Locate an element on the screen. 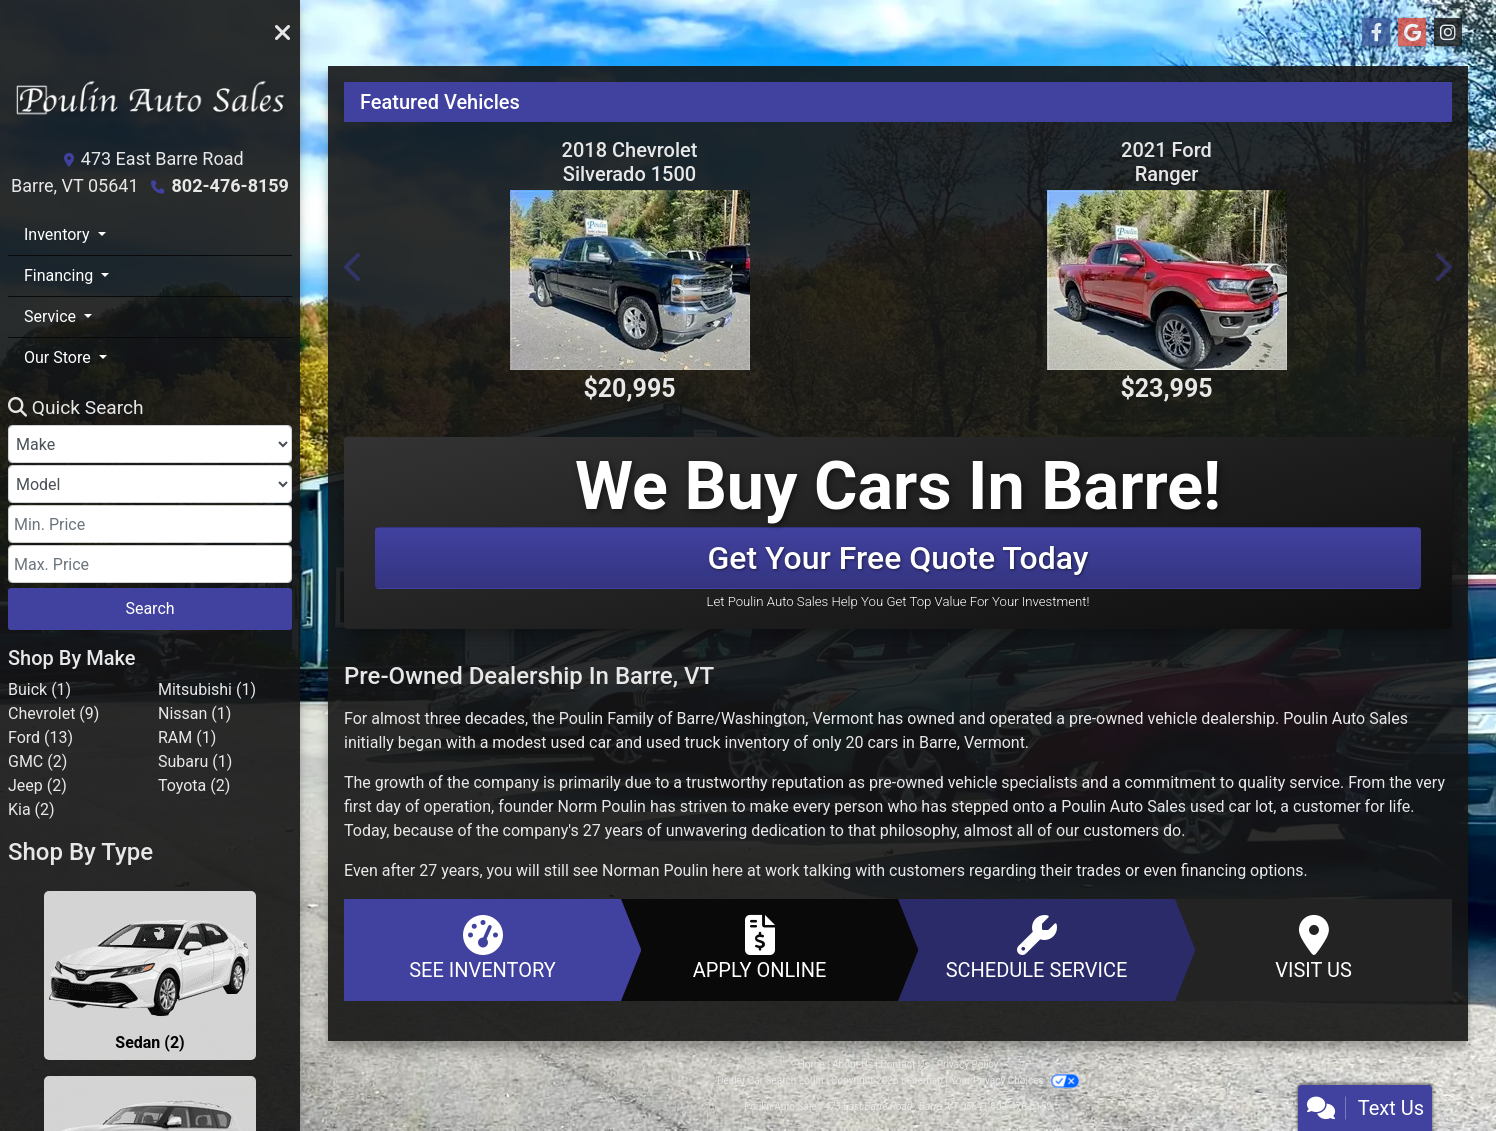 The image size is (1496, 1131). [Social Media Link] is located at coordinates (1448, 33).